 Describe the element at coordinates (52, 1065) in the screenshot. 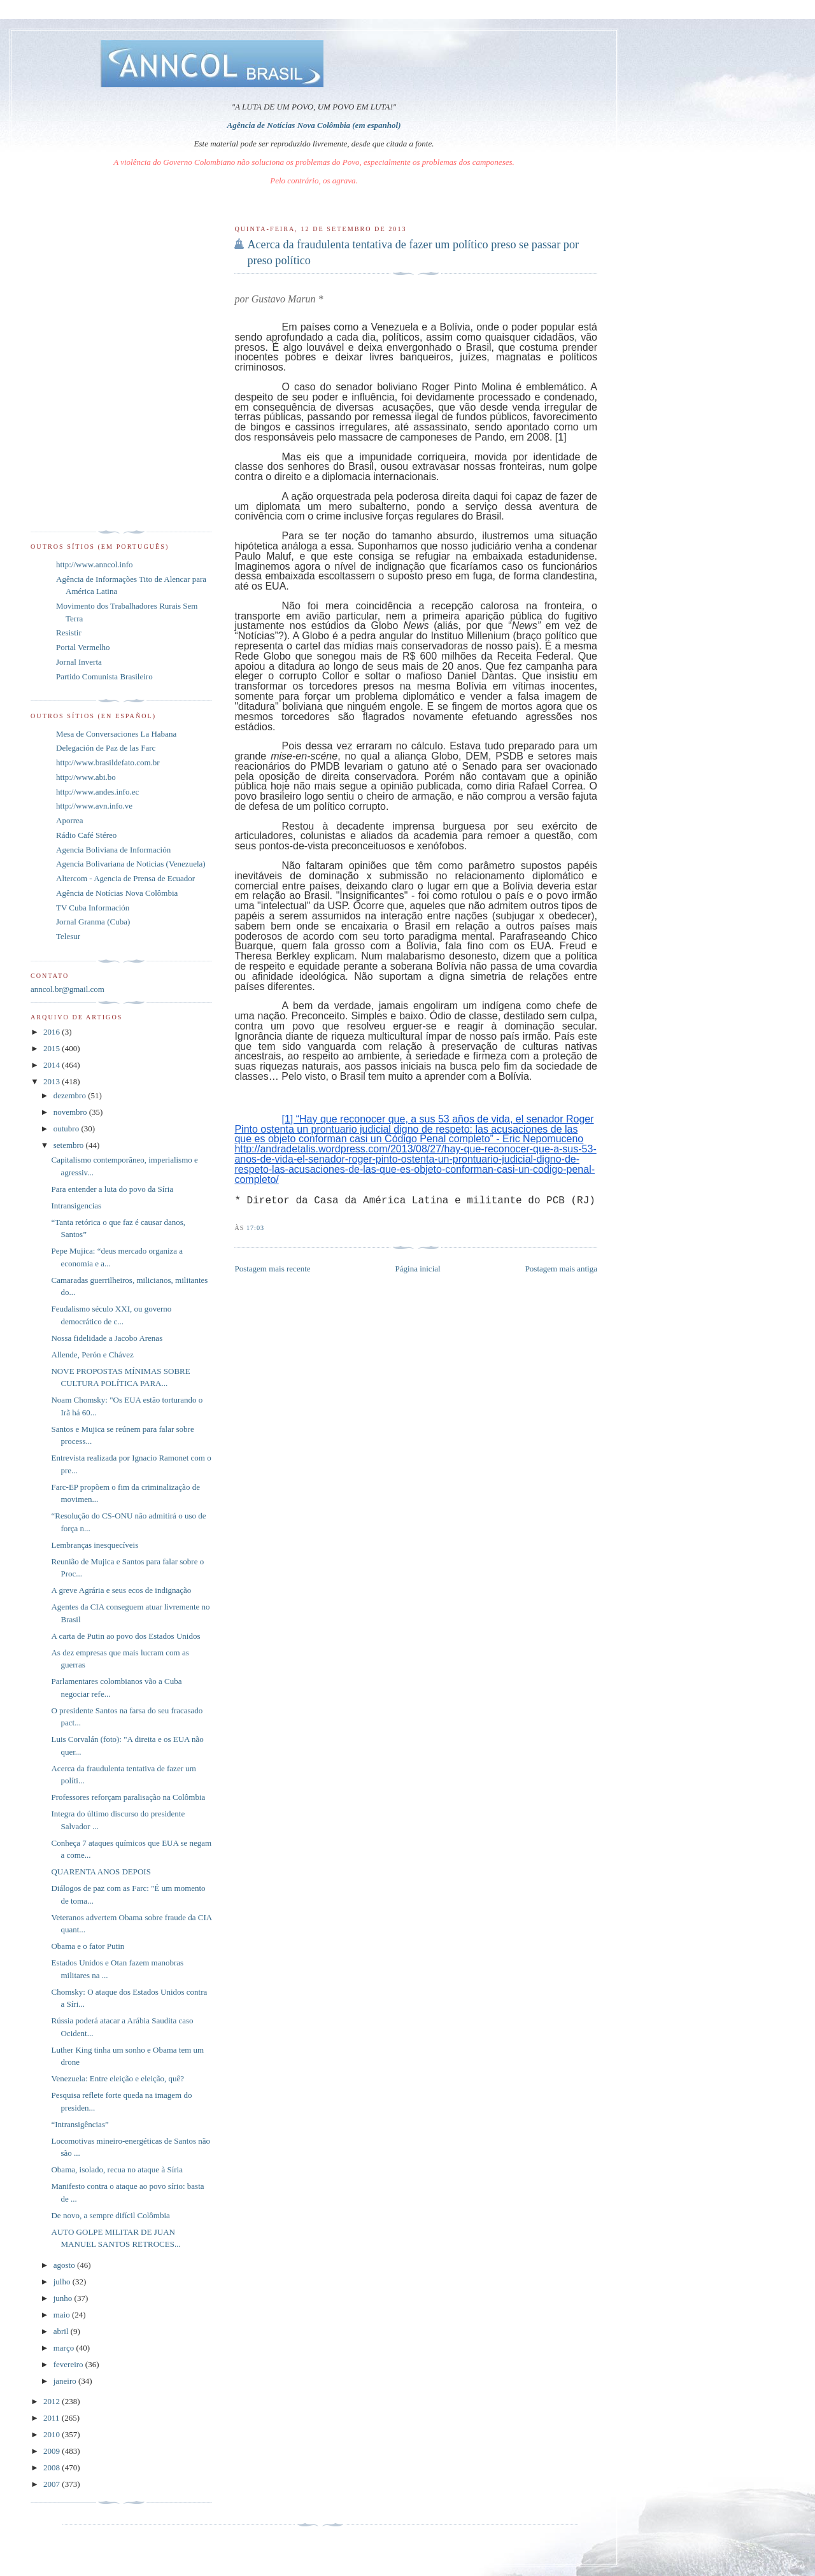

I see `2014` at that location.